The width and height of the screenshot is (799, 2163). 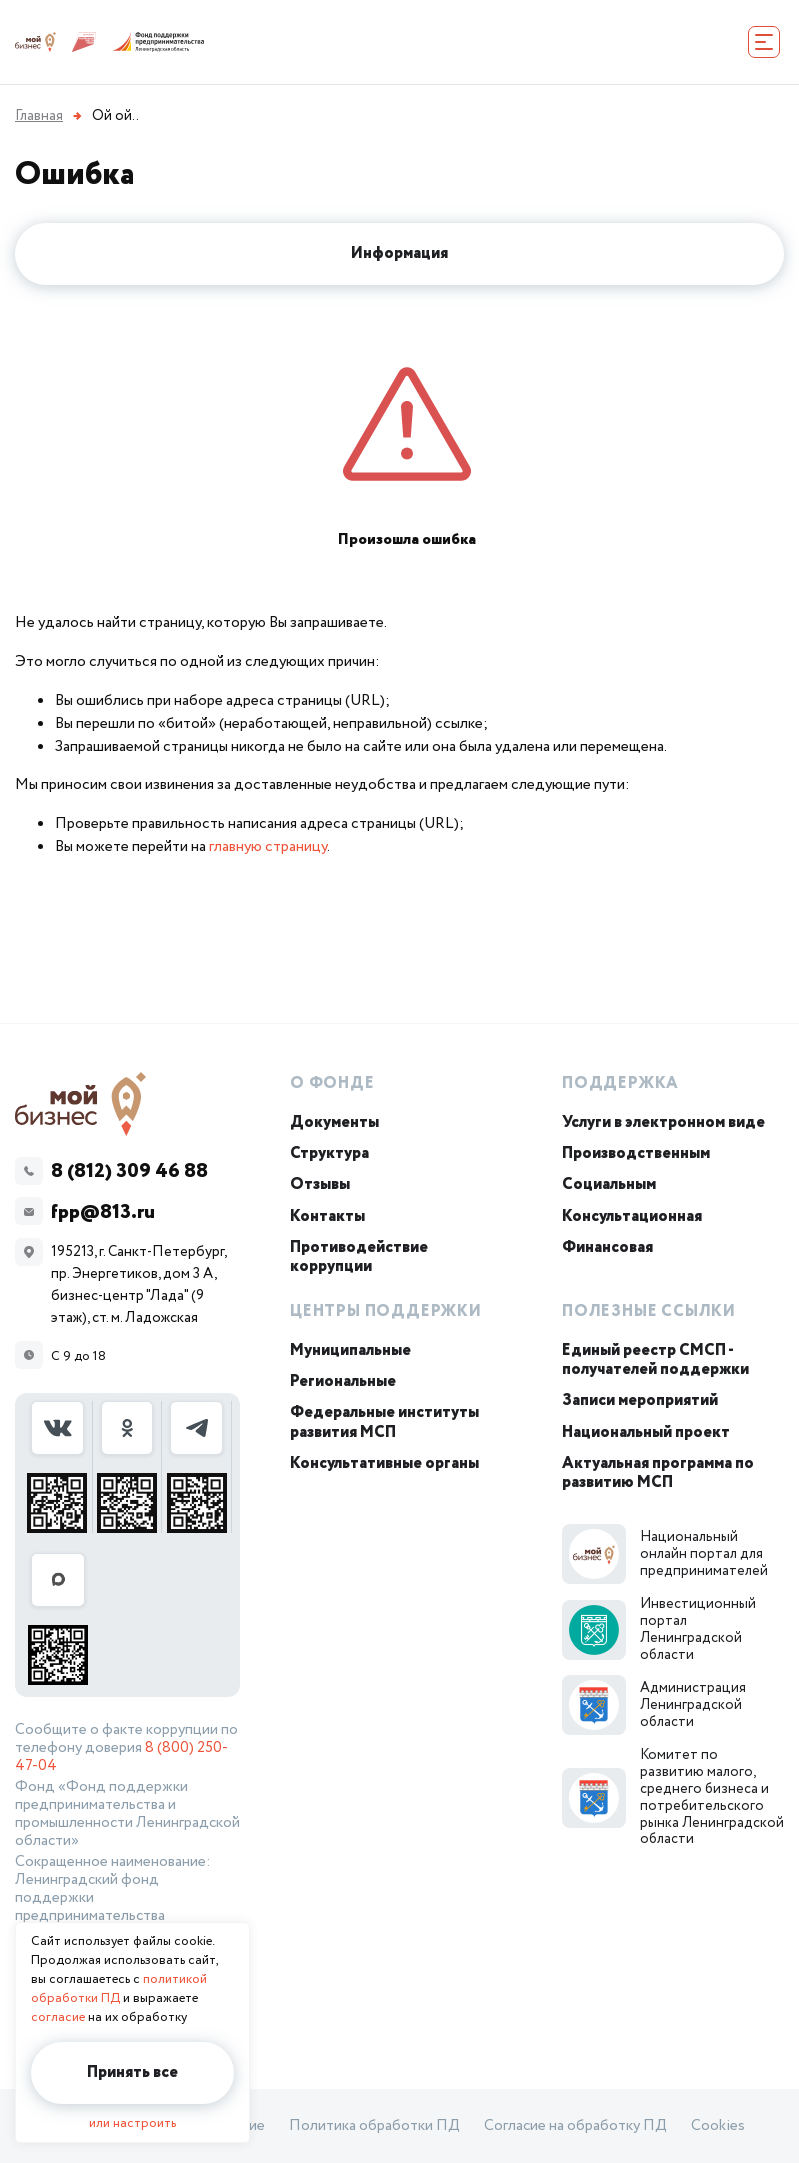 I want to click on Социальным, so click(x=609, y=1184).